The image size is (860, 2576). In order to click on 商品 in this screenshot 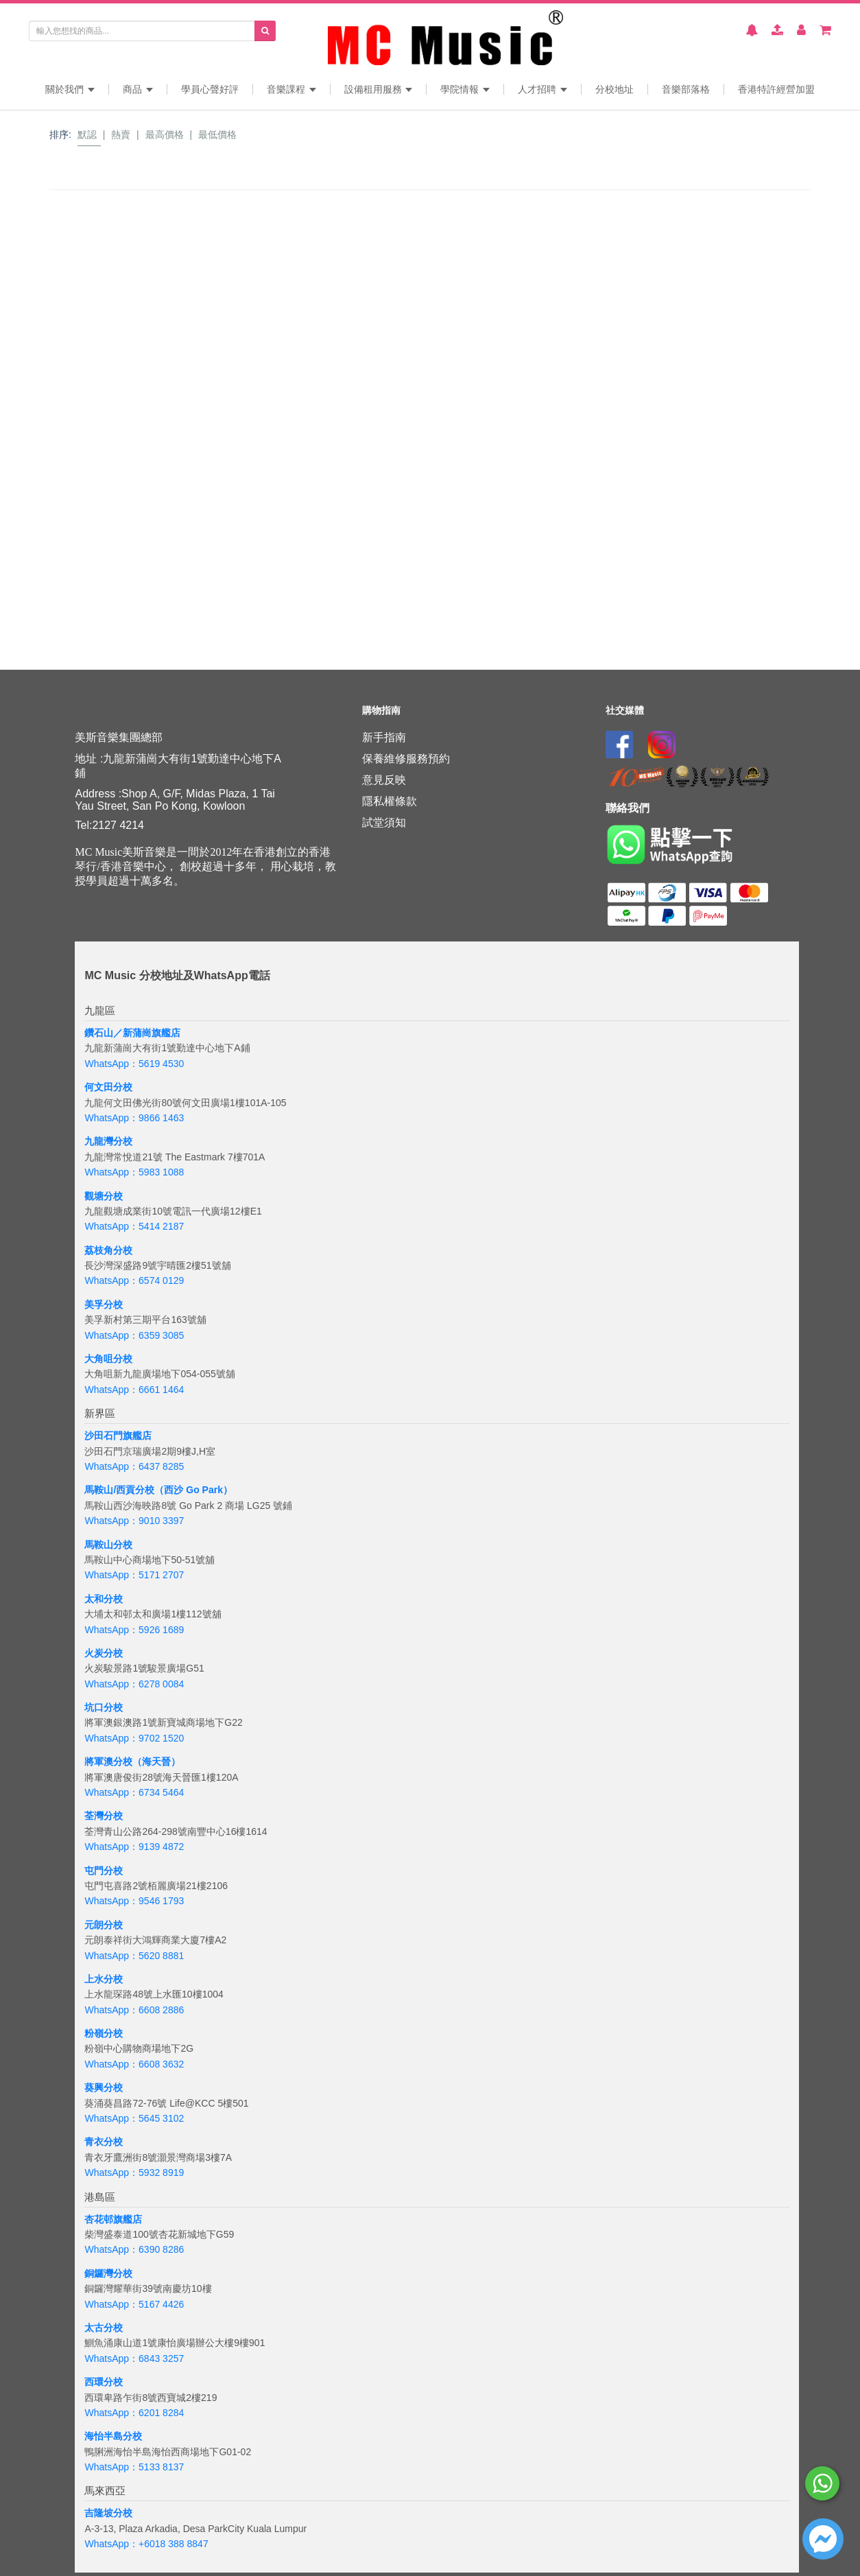, I will do `click(138, 89)`.